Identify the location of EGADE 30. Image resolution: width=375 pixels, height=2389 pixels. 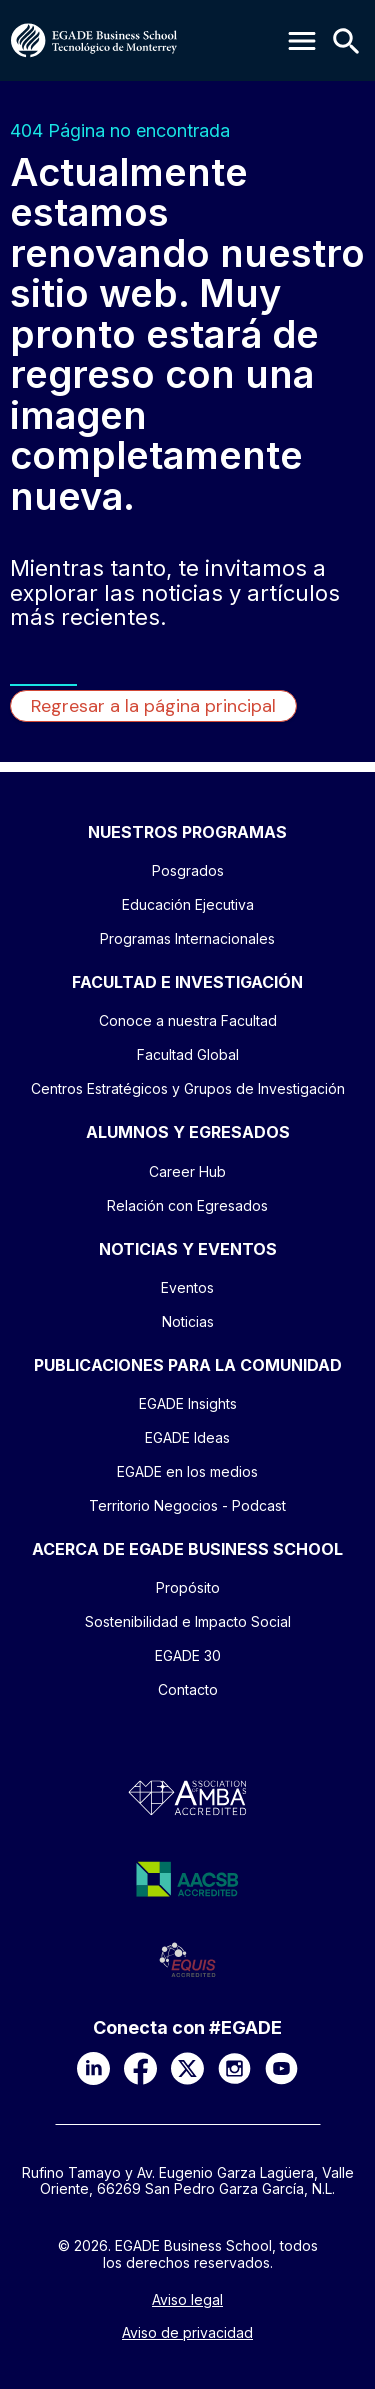
(188, 1655).